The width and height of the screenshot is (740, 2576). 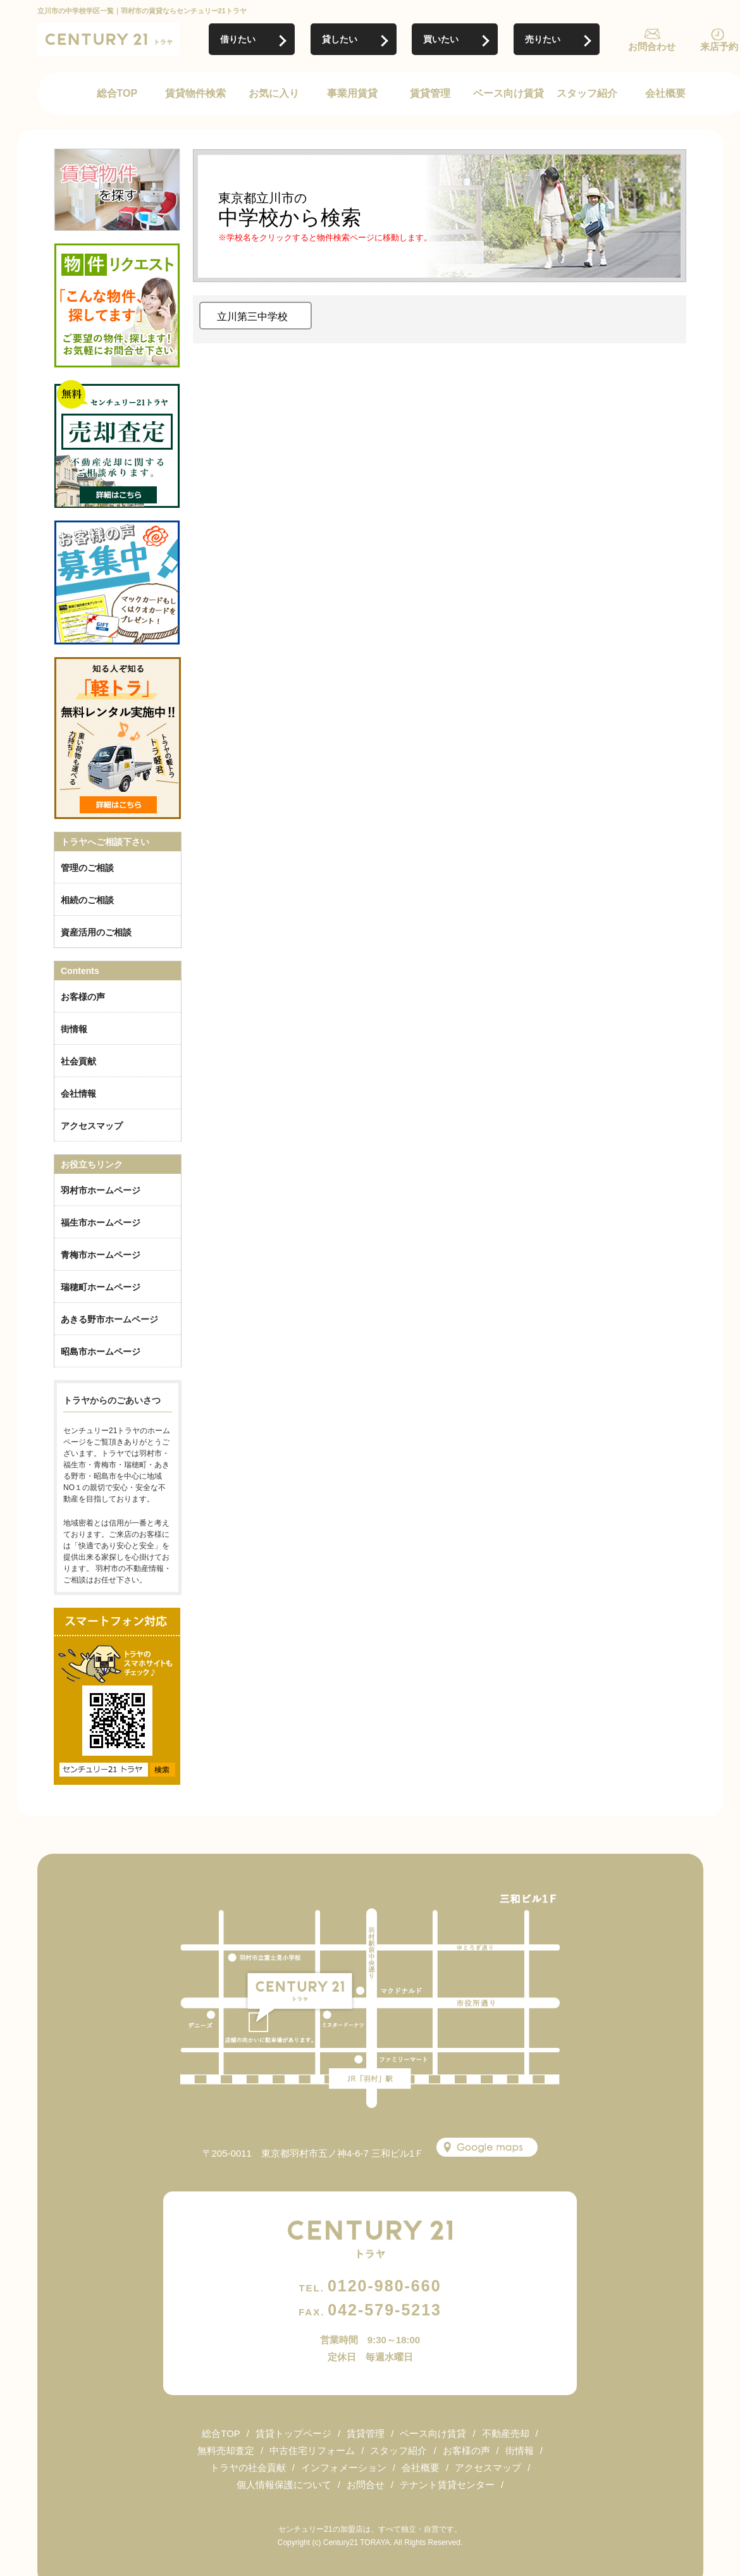 What do you see at coordinates (100, 1190) in the screenshot?
I see `羽村市ホームページ` at bounding box center [100, 1190].